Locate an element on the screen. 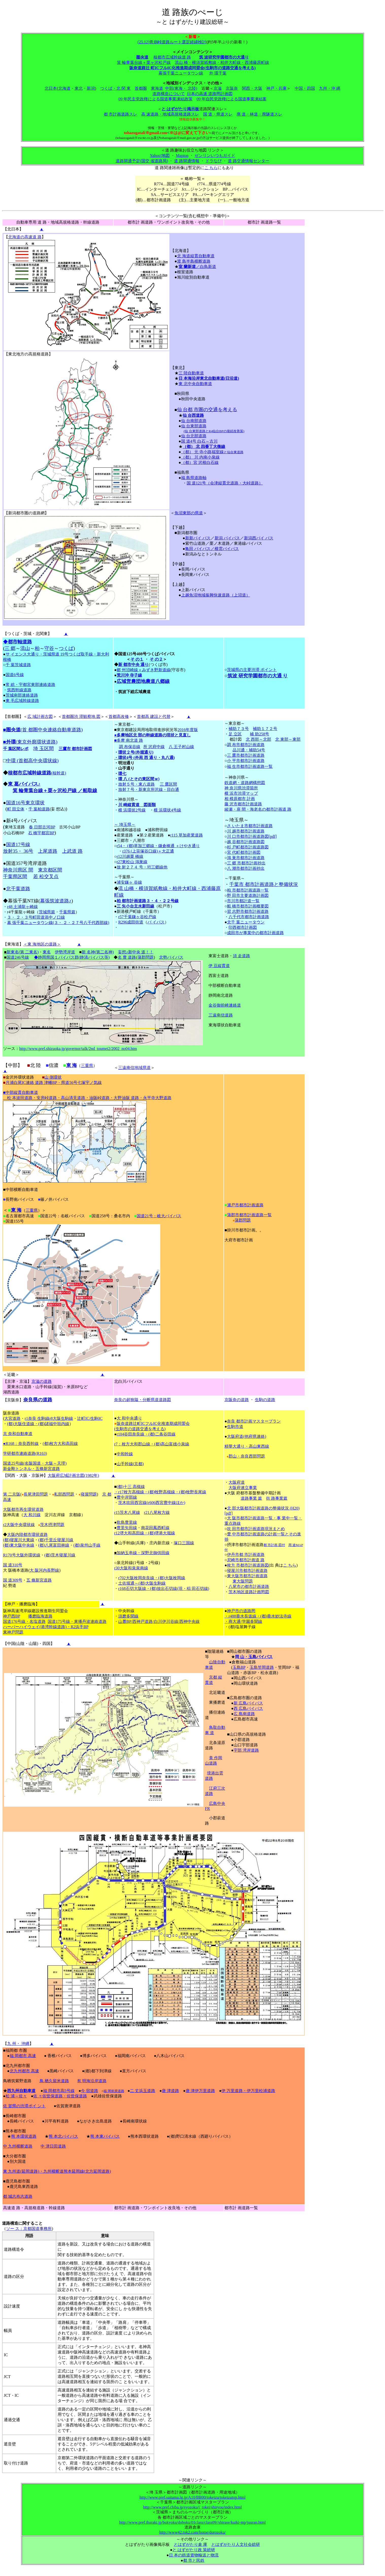 This screenshot has width=385, height=2576. 関西・大阪 is located at coordinates (252, 88).